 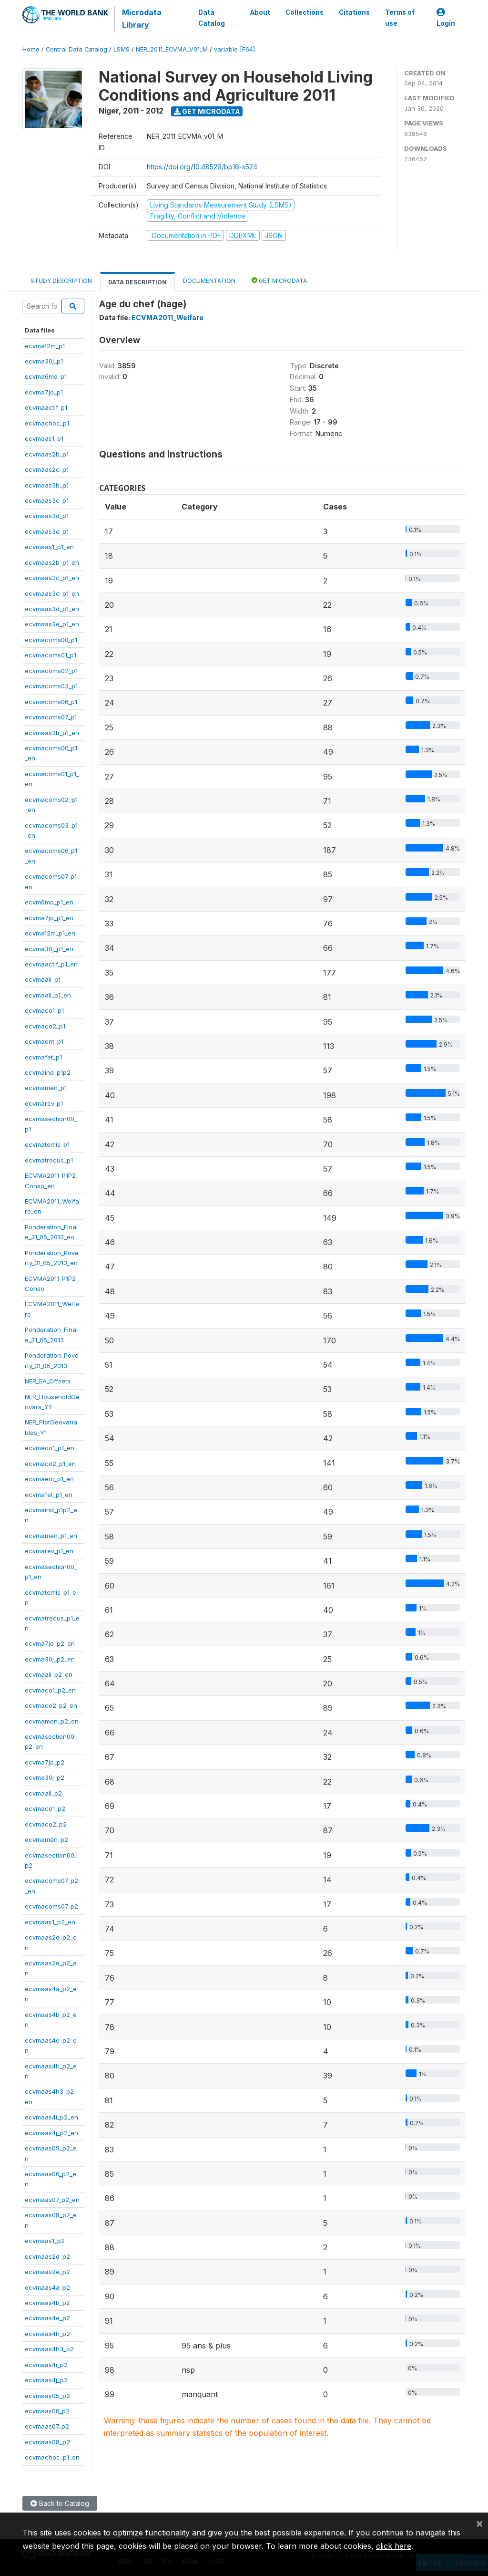 What do you see at coordinates (47, 515) in the screenshot?
I see `ecvmaas3d_p1` at bounding box center [47, 515].